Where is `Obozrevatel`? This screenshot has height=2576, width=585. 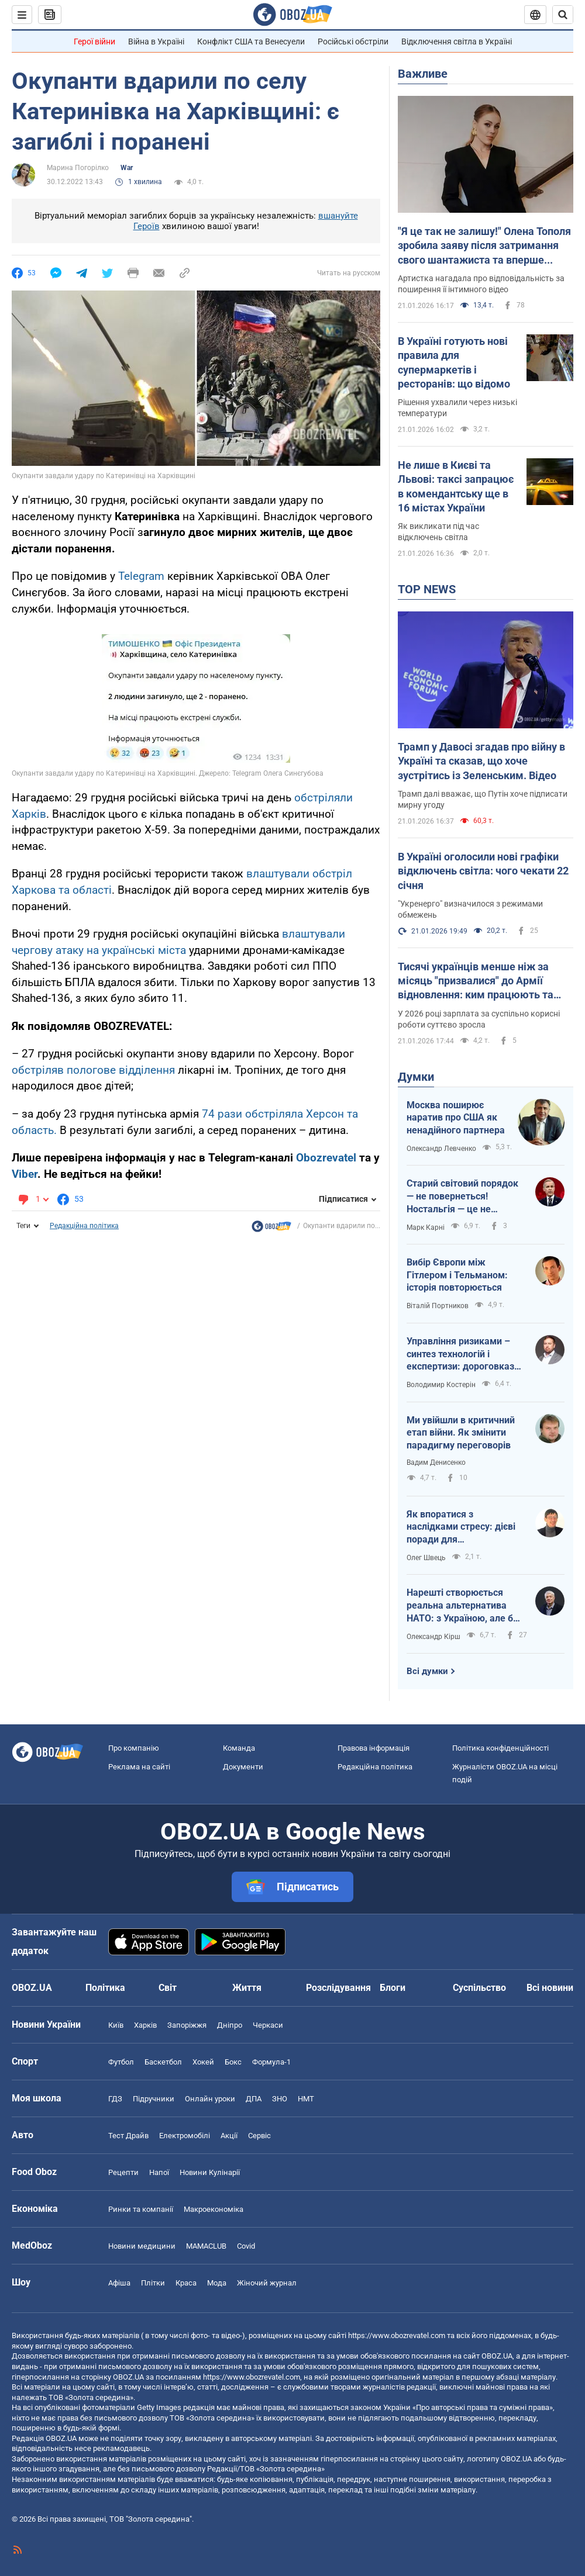
Obozrevatel is located at coordinates (327, 1157).